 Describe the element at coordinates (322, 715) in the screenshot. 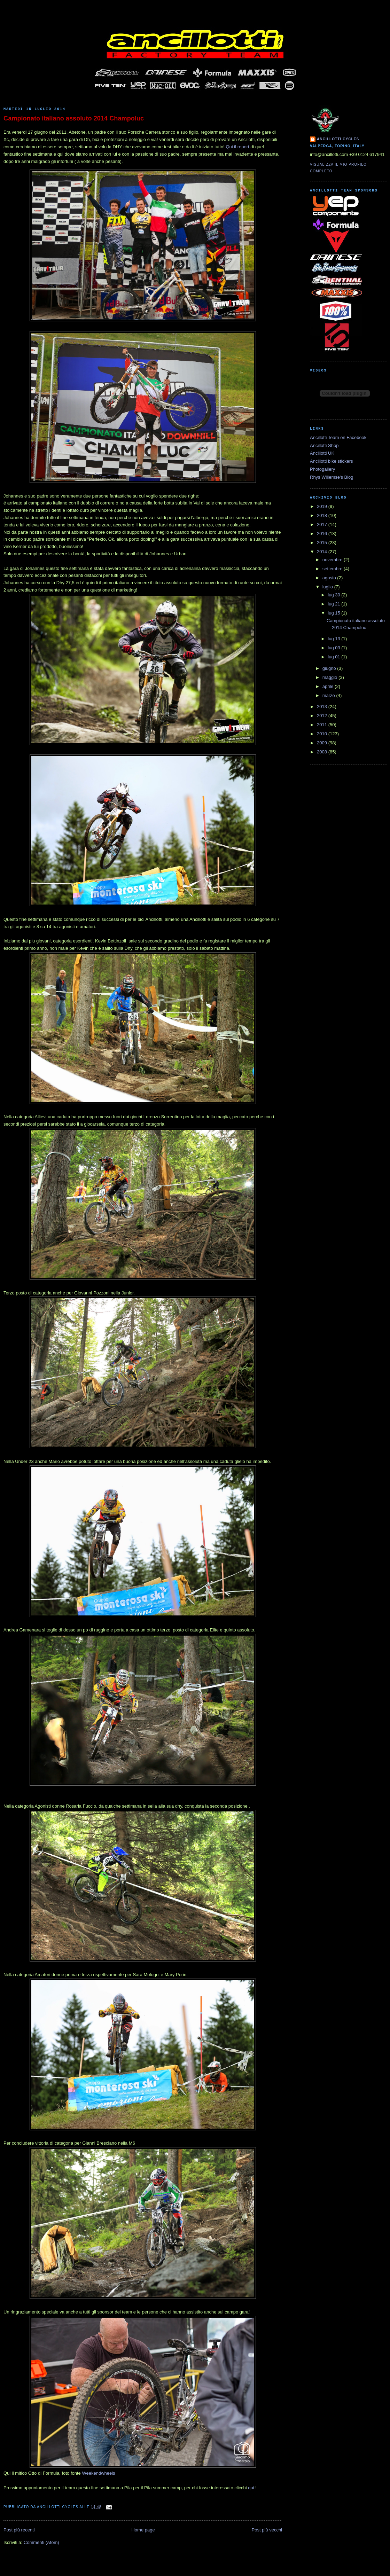

I see `2012` at that location.